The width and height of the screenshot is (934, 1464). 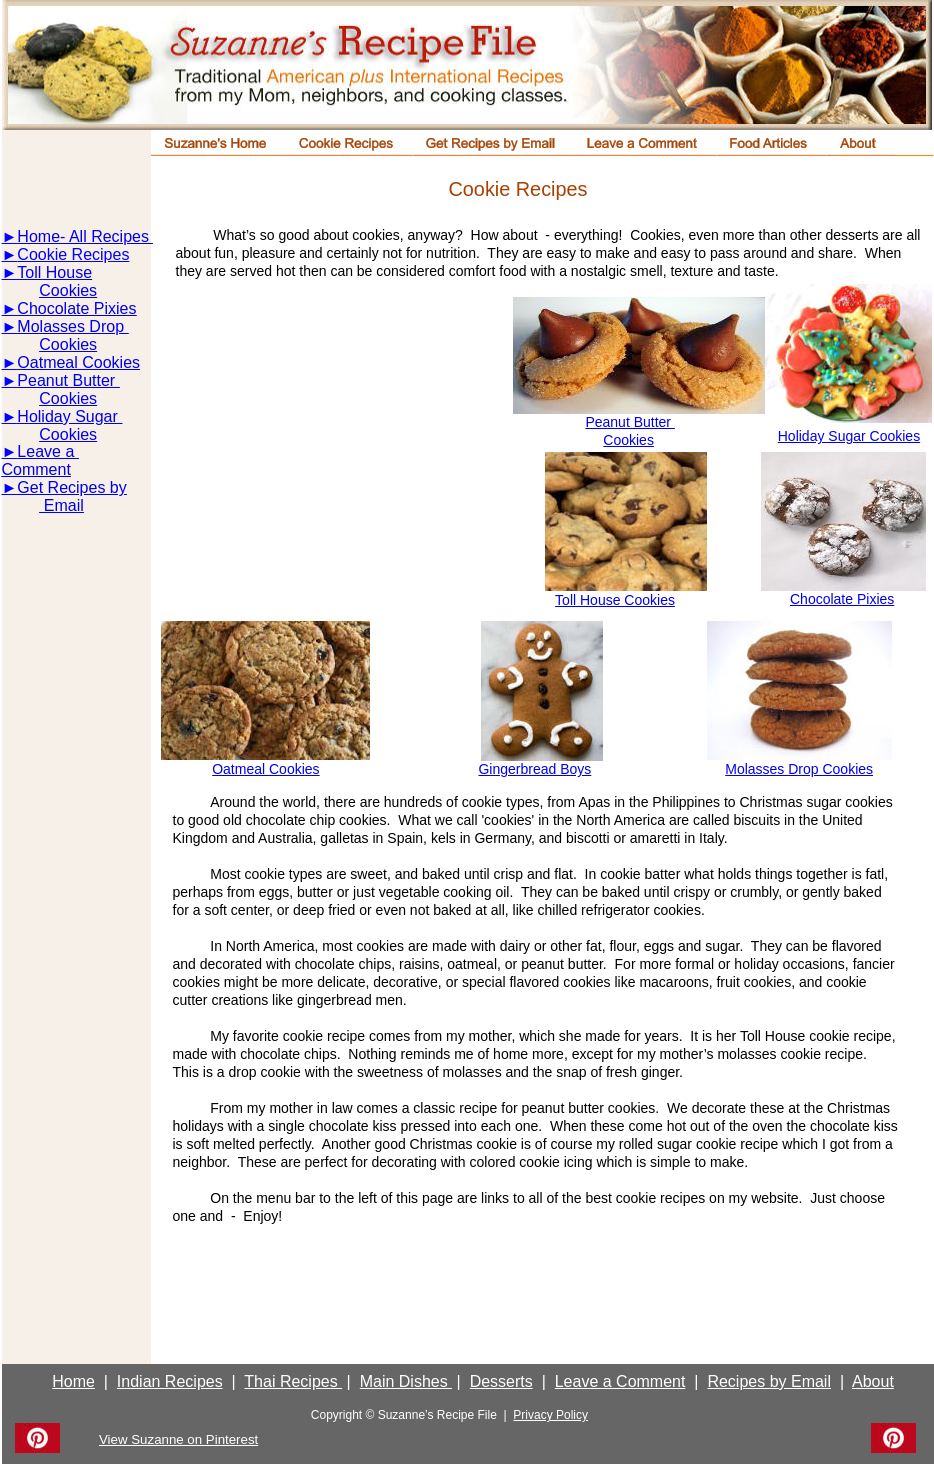 I want to click on Get Recipes by, so click(x=71, y=487).